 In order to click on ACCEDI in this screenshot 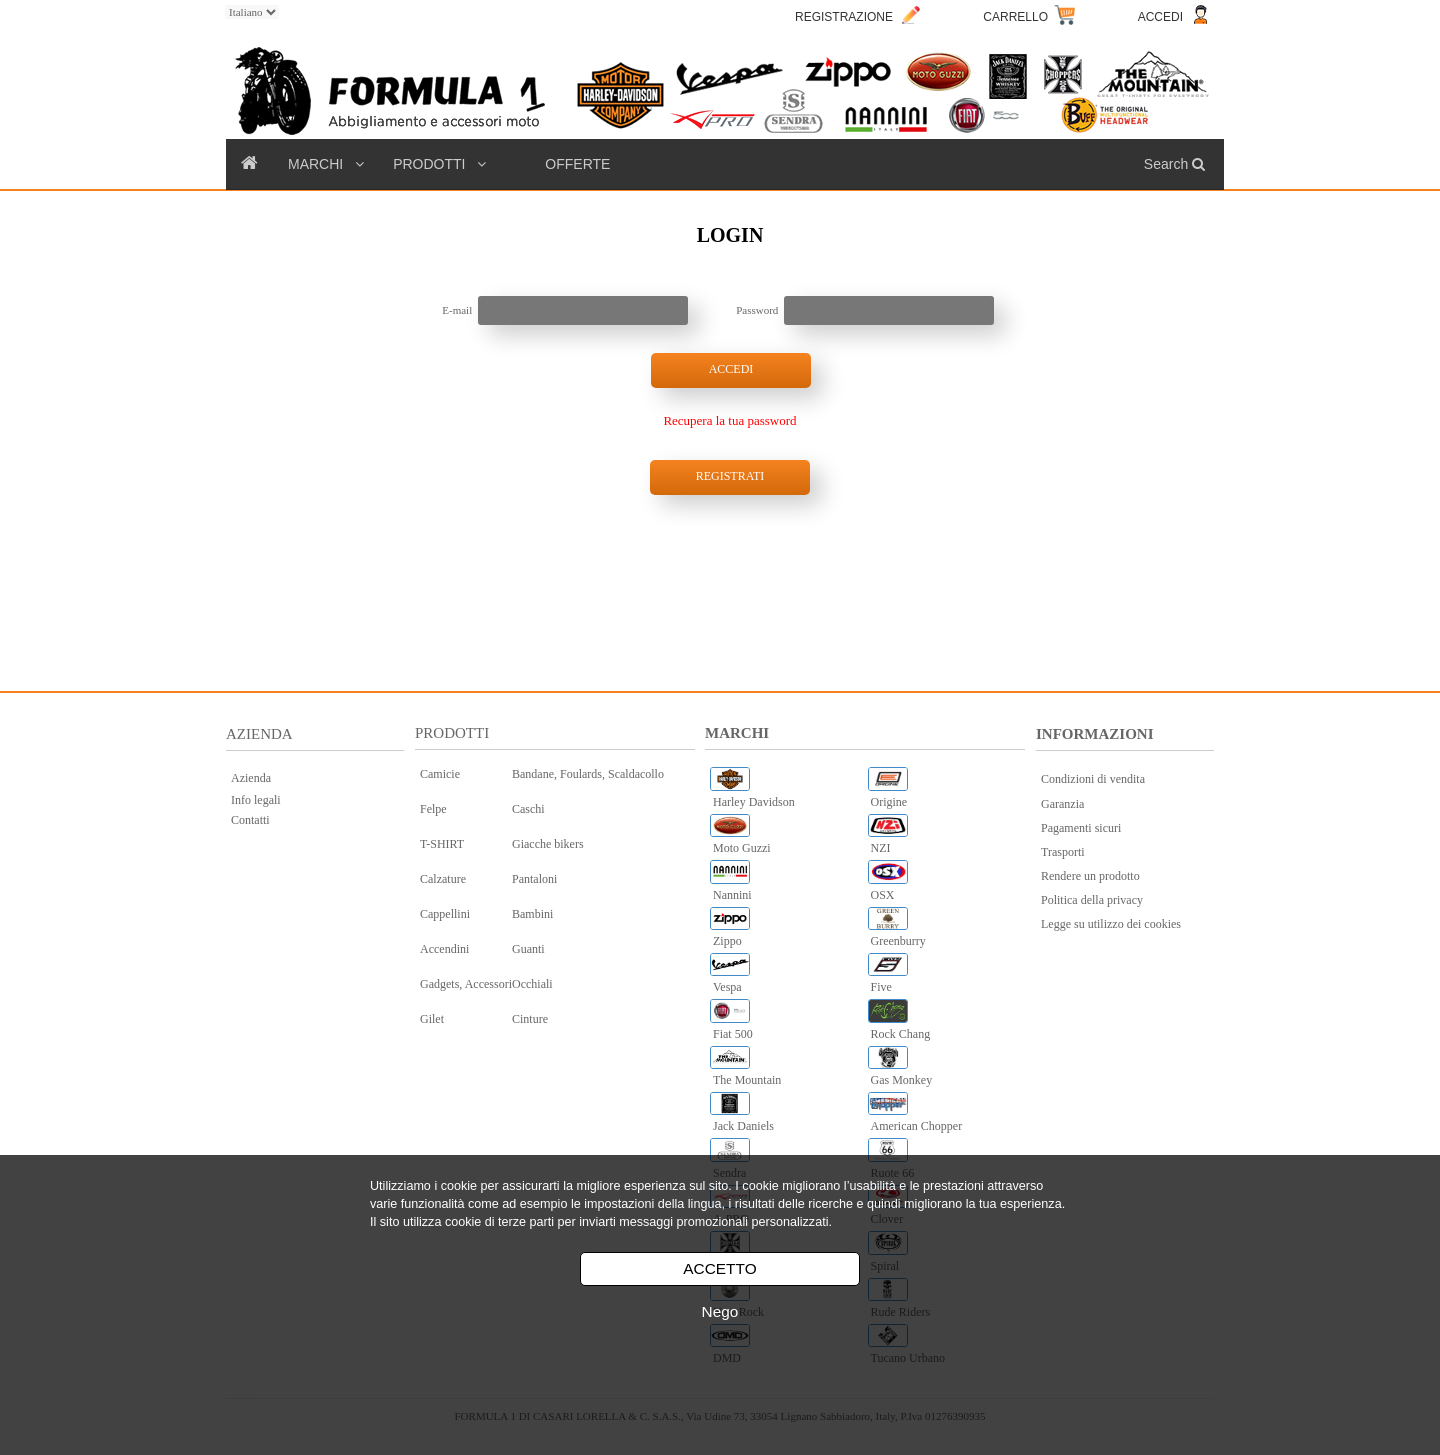, I will do `click(1160, 17)`.